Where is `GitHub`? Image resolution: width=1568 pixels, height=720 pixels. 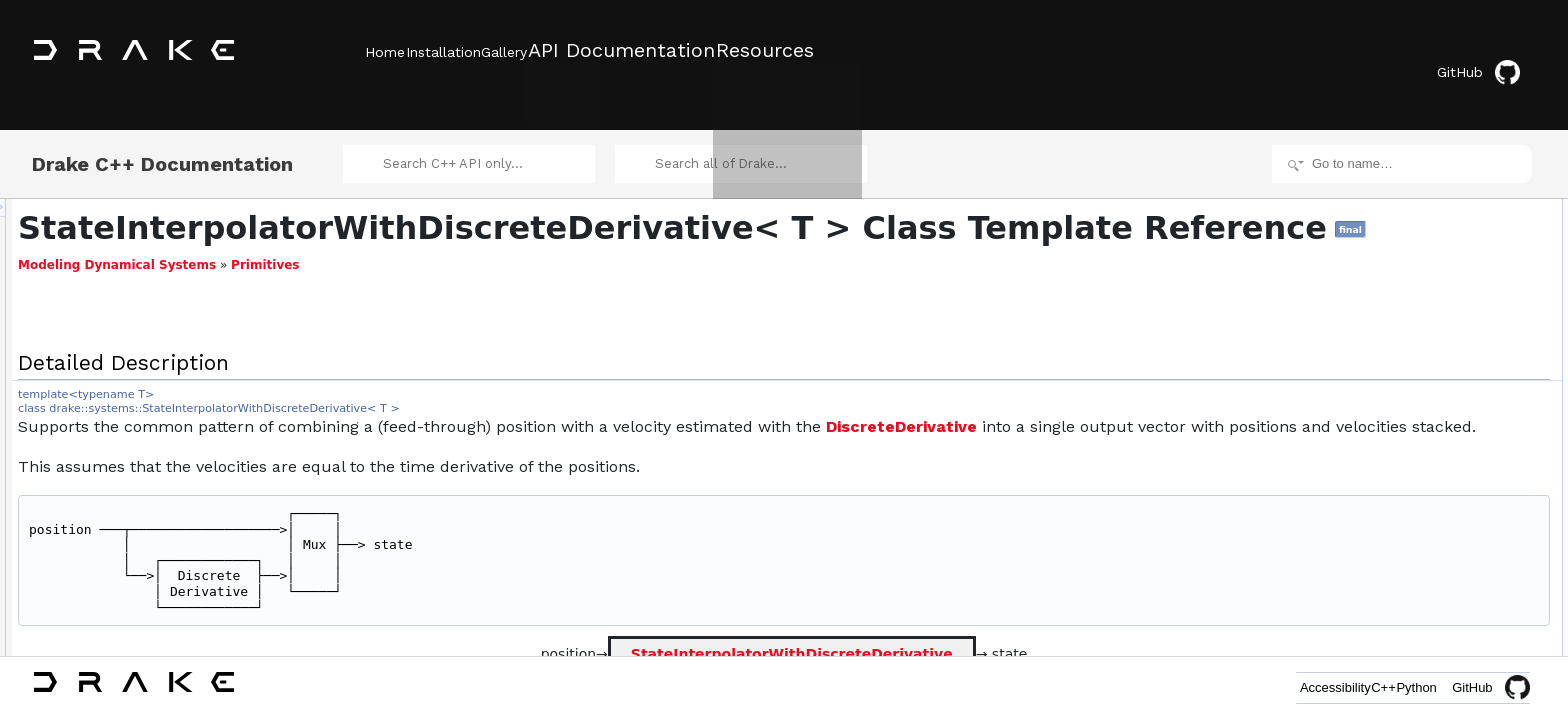
GitHub is located at coordinates (1492, 52).